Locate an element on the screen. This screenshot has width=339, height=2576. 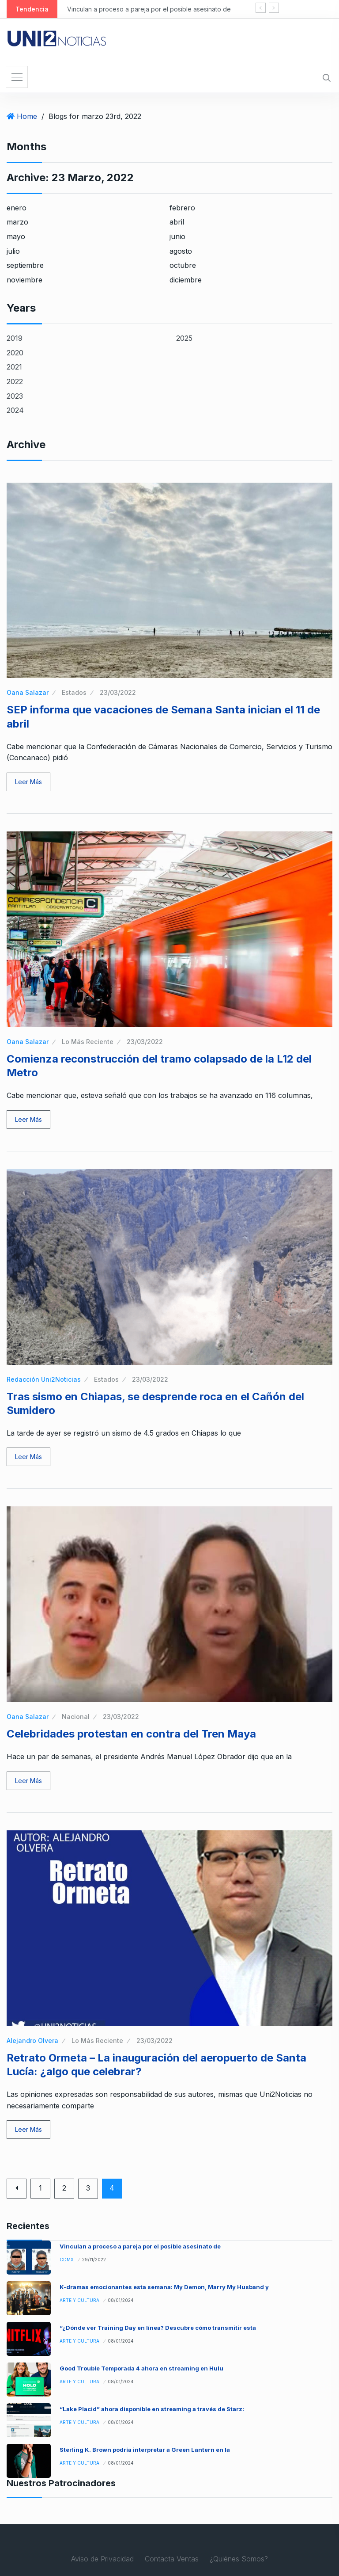
septiembre is located at coordinates (25, 265).